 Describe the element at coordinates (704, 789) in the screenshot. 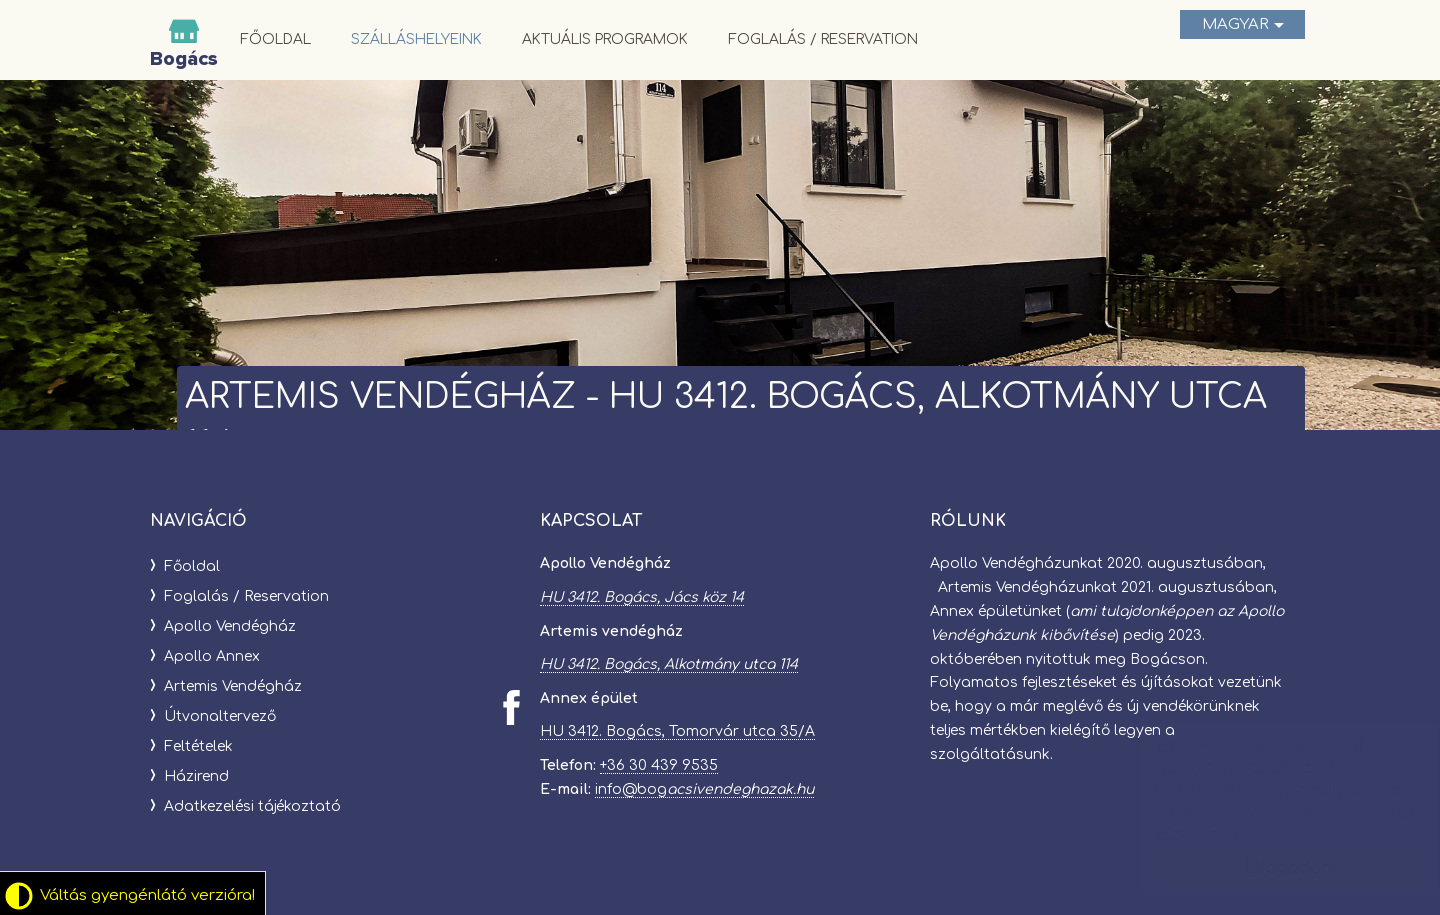

I see `info@bog​` at that location.